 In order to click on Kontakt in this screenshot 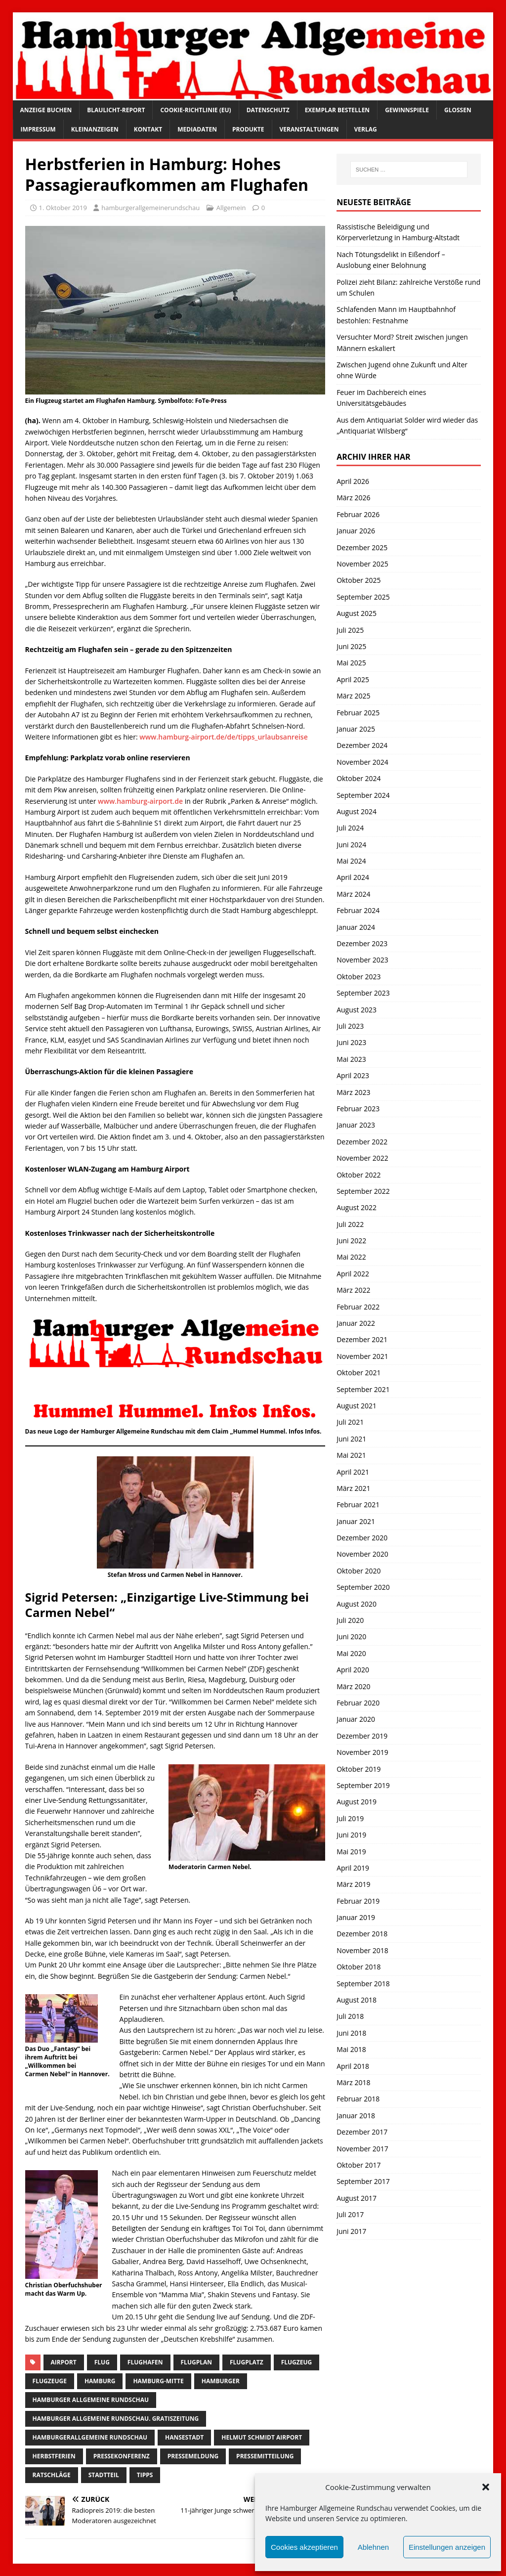, I will do `click(148, 129)`.